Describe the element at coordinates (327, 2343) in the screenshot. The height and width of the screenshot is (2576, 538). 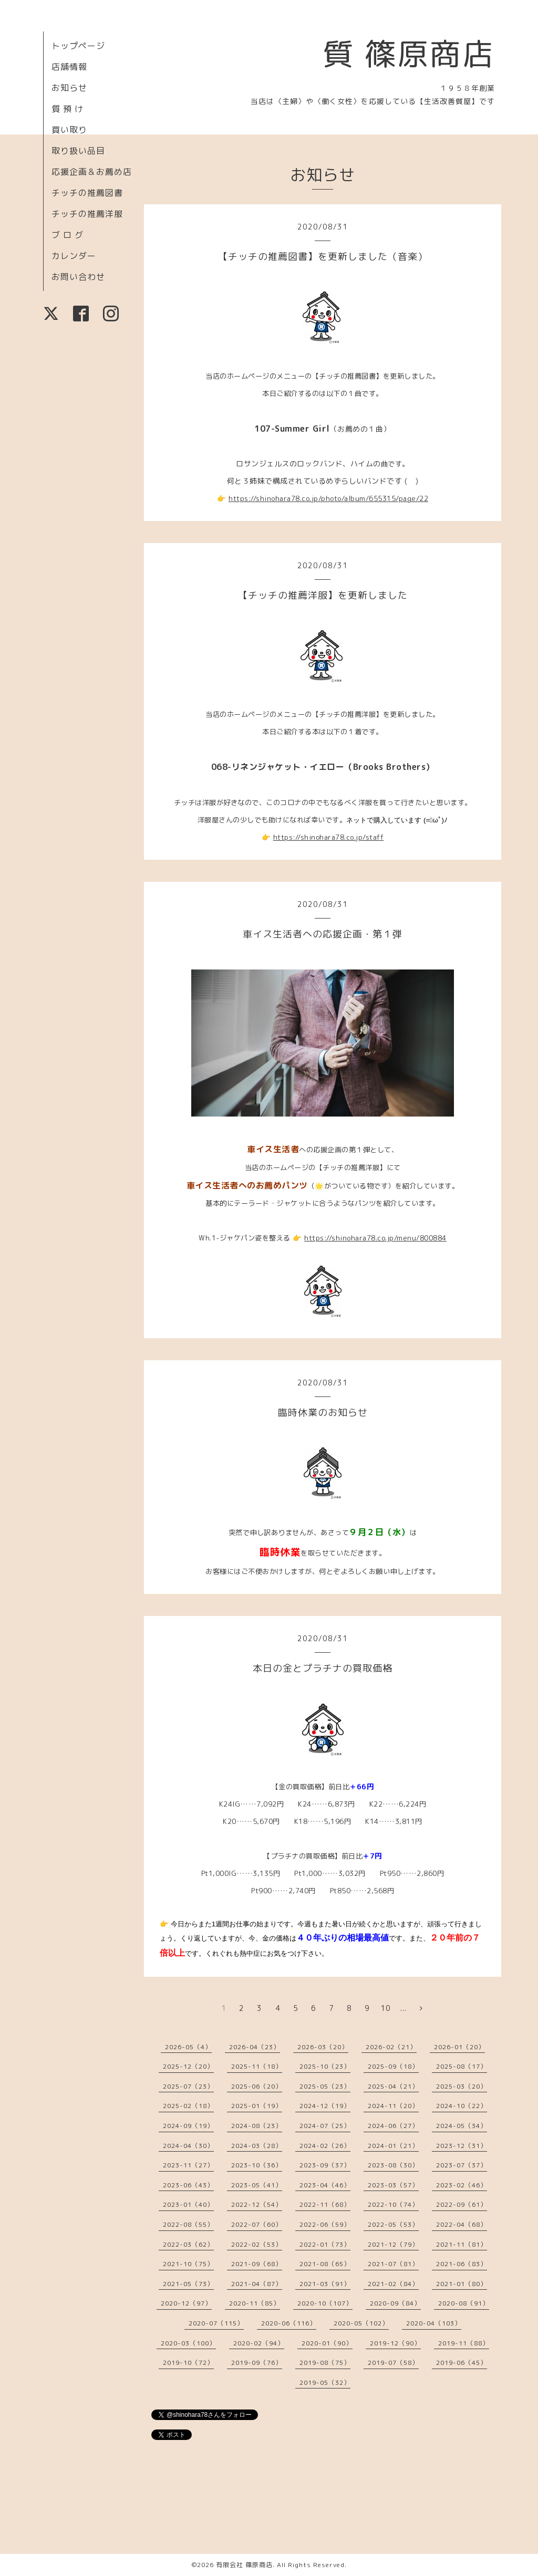
I see `2020-01（90）` at that location.